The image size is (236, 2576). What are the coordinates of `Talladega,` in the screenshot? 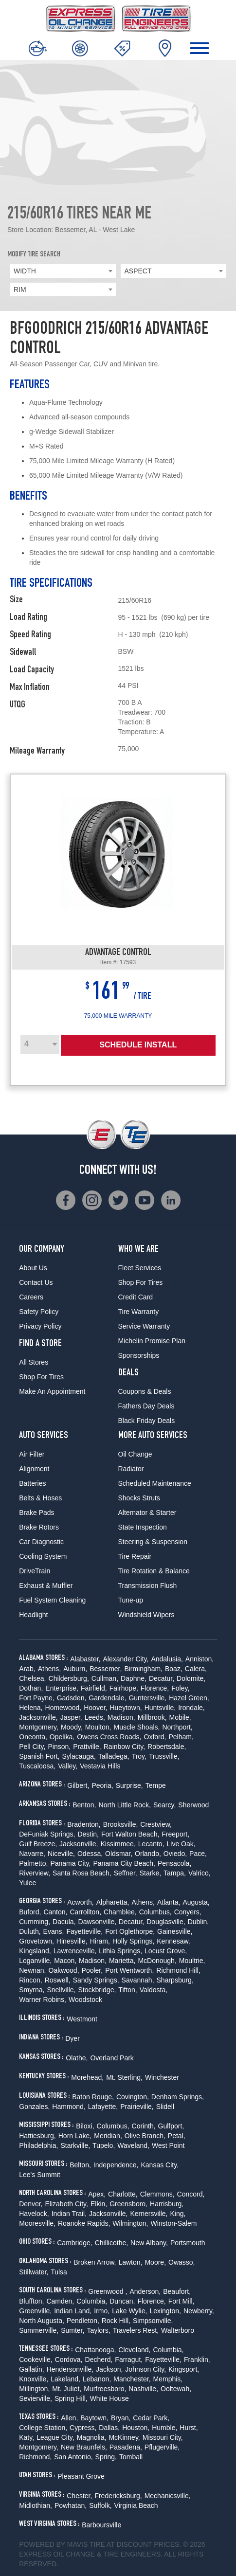 It's located at (113, 1756).